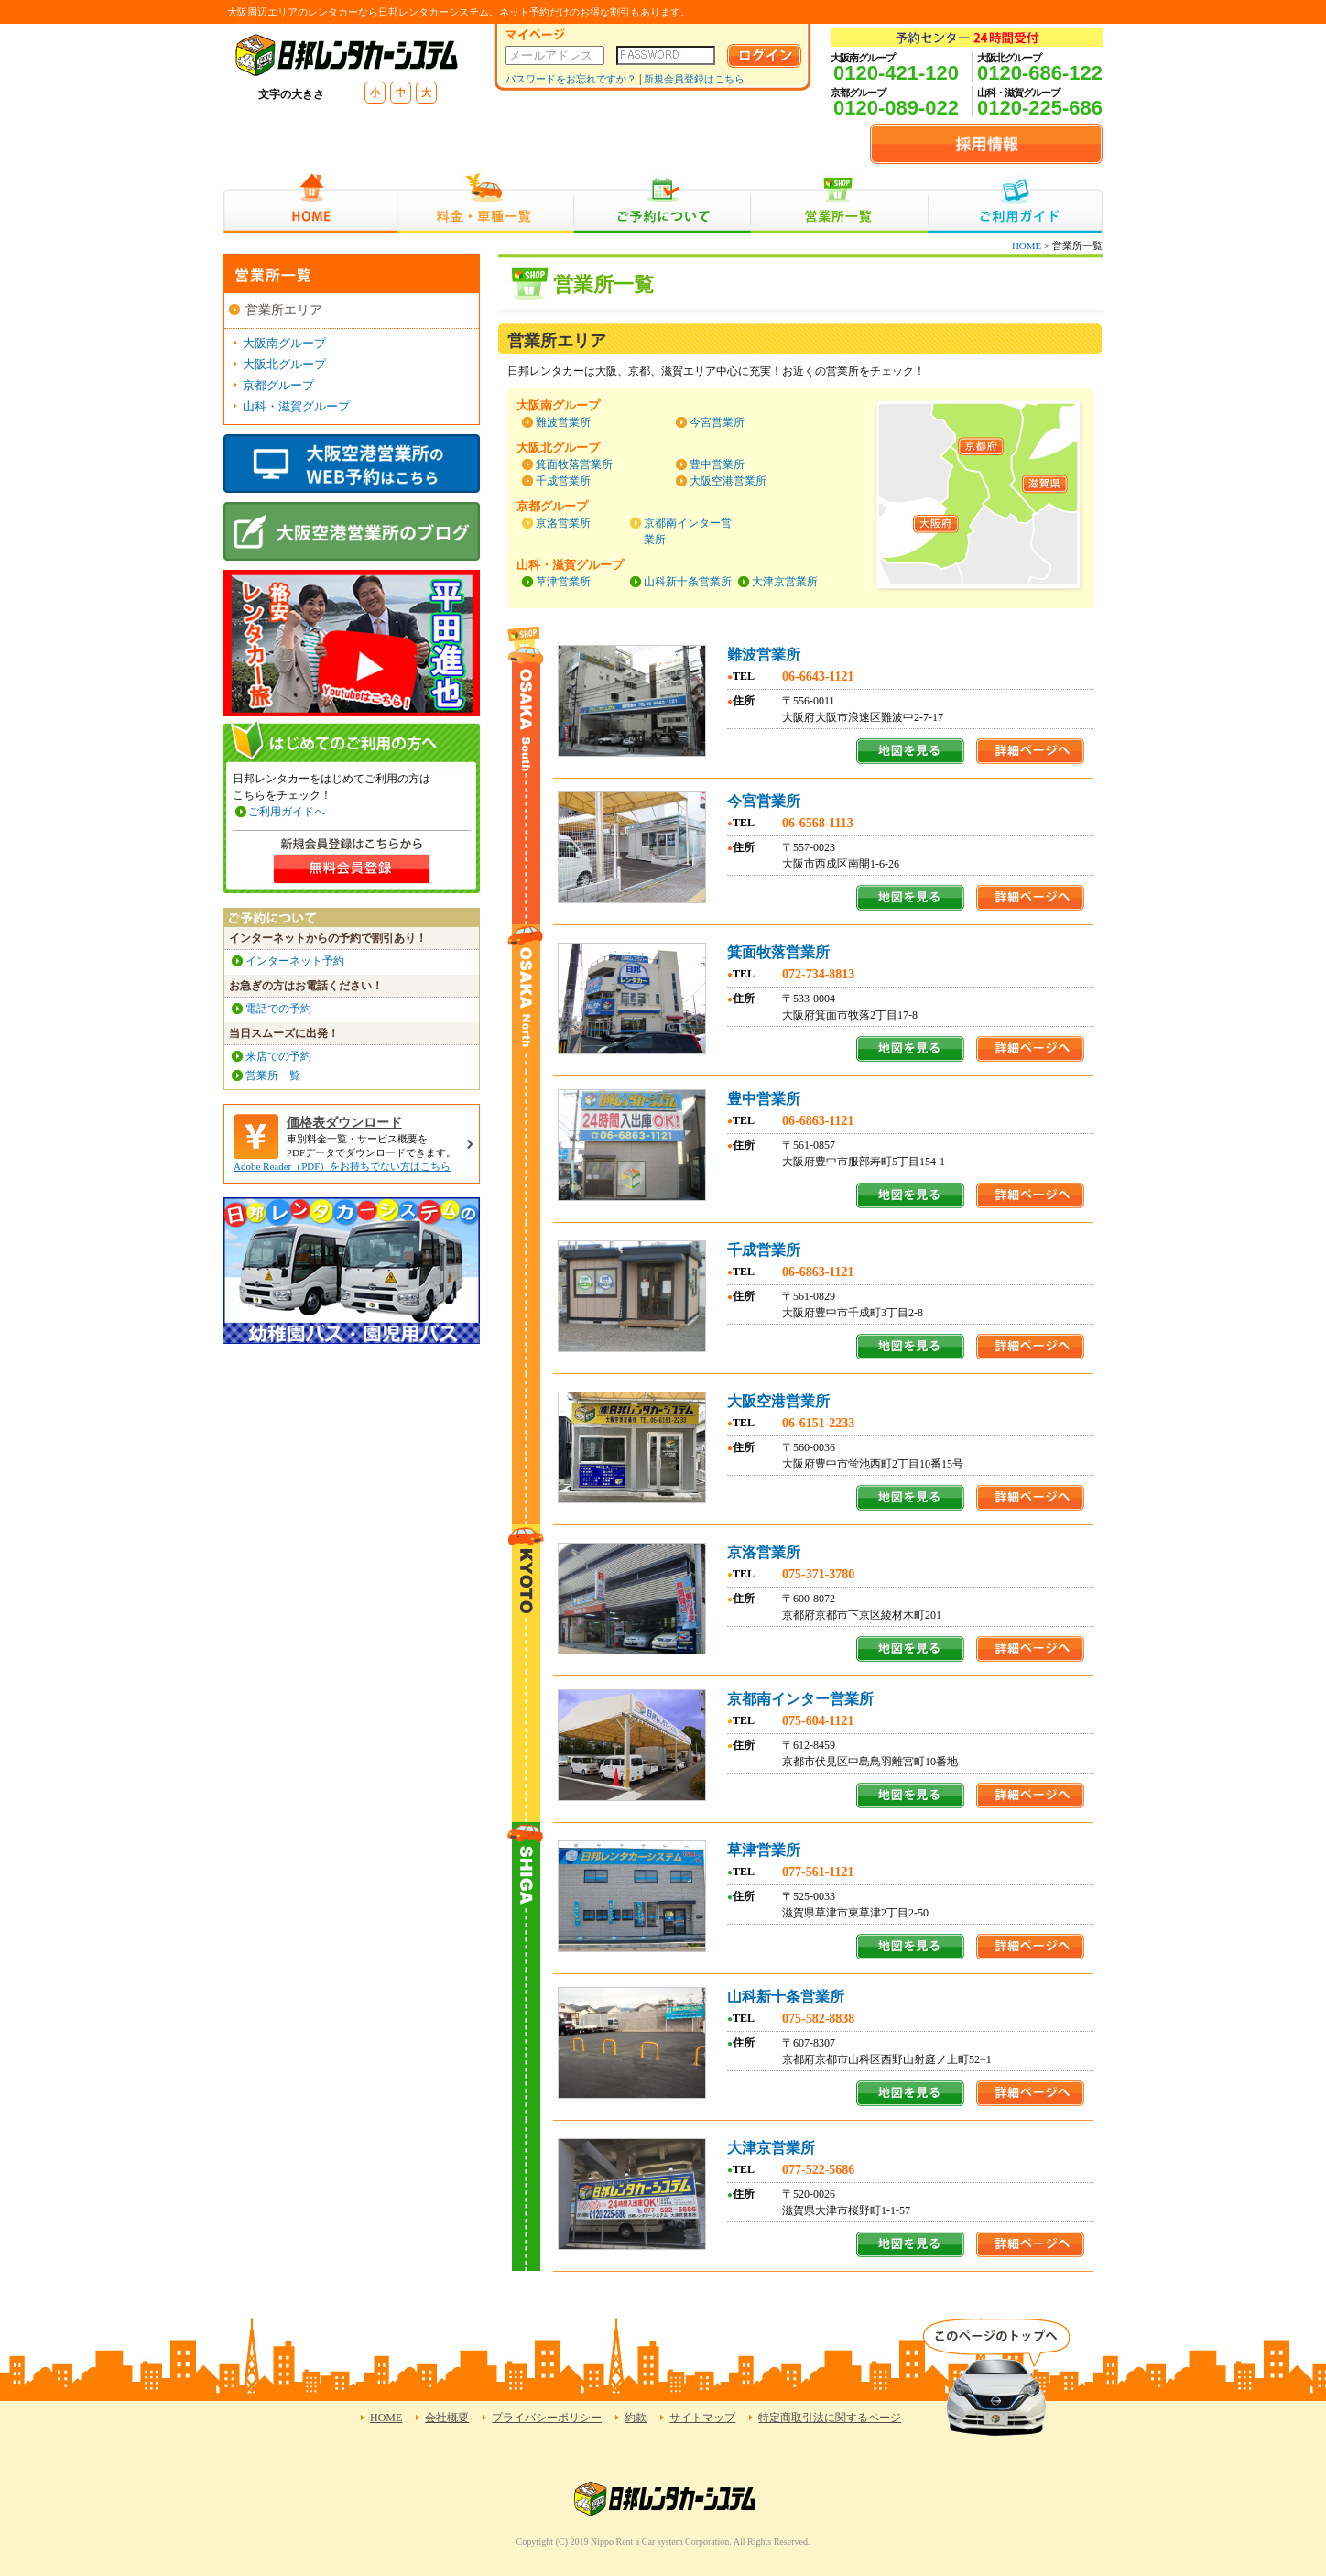 The width and height of the screenshot is (1326, 2576). What do you see at coordinates (688, 581) in the screenshot?
I see `山科新十条営業所` at bounding box center [688, 581].